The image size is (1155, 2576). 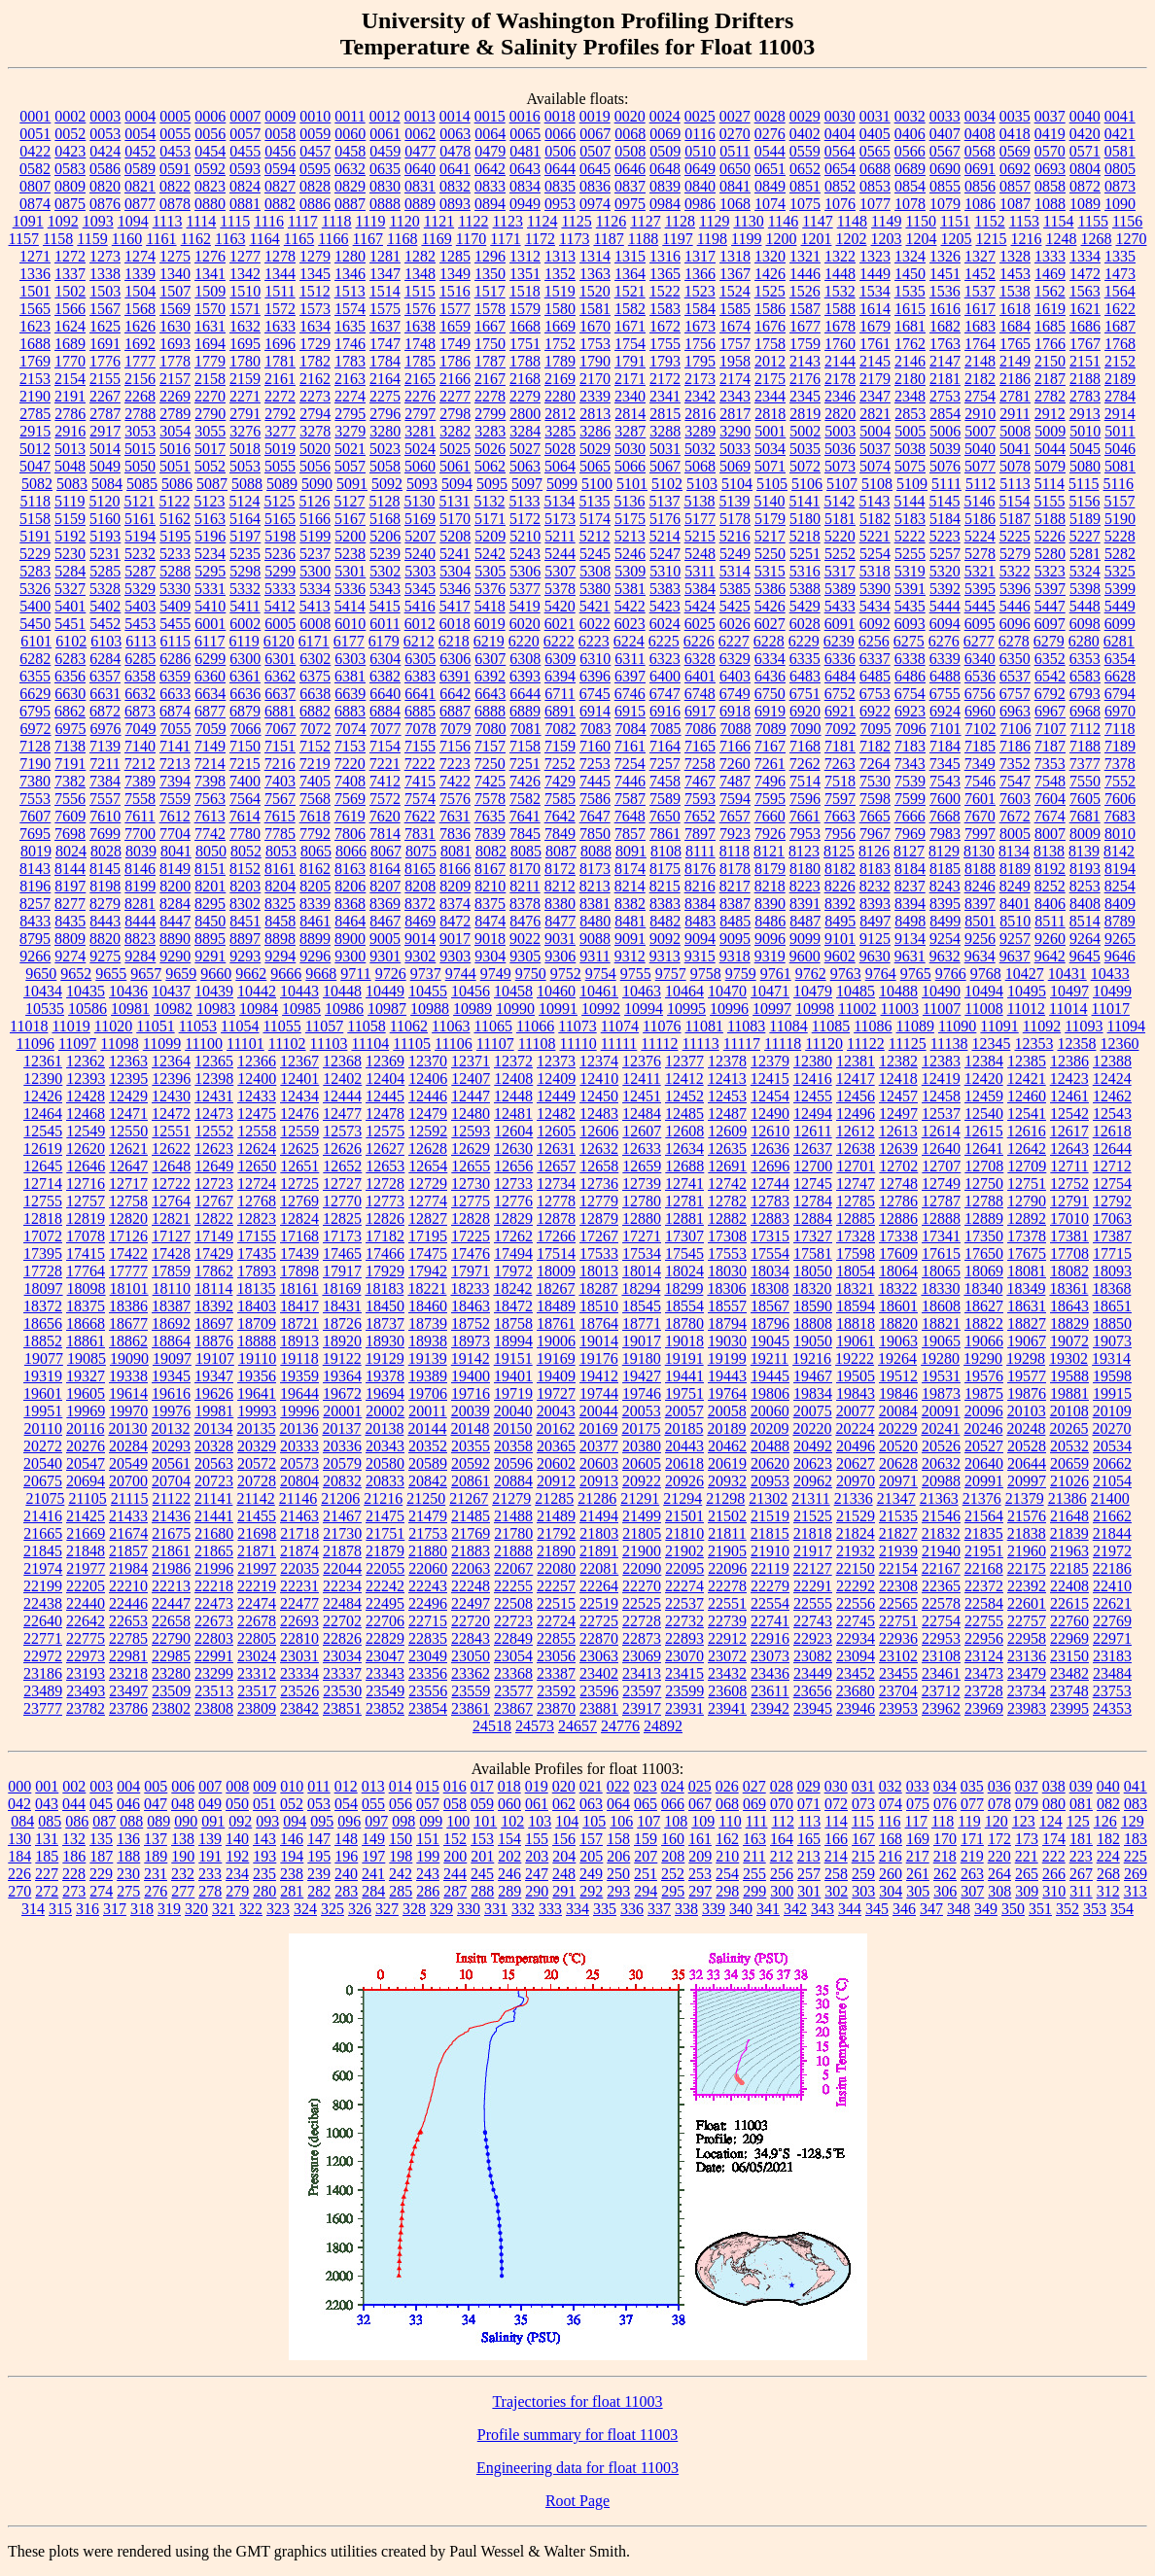 What do you see at coordinates (840, 151) in the screenshot?
I see `0564` at bounding box center [840, 151].